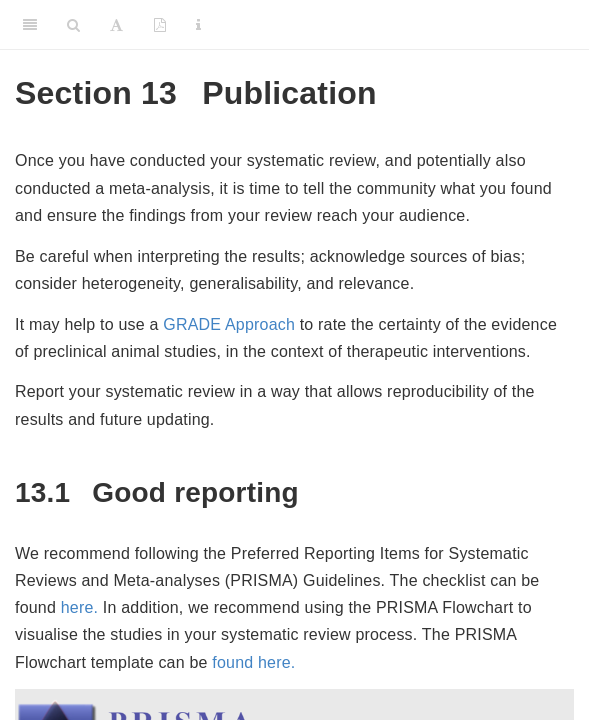 The height and width of the screenshot is (720, 589). Describe the element at coordinates (160, 25) in the screenshot. I see `[PDF]` at that location.